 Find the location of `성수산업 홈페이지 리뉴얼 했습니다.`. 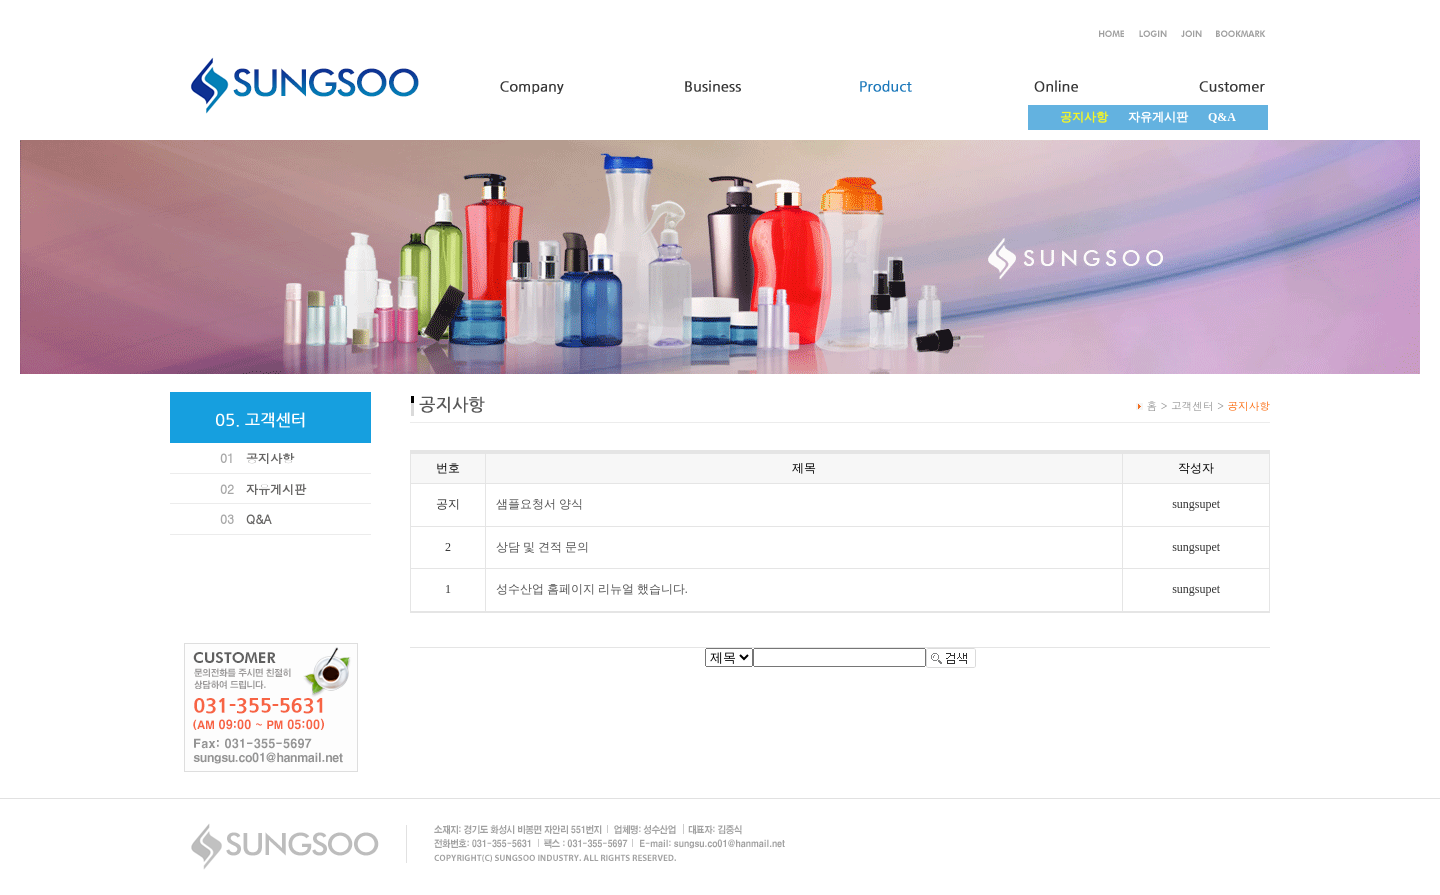

성수산업 홈페이지 리뉴얼 했습니다. is located at coordinates (592, 589).